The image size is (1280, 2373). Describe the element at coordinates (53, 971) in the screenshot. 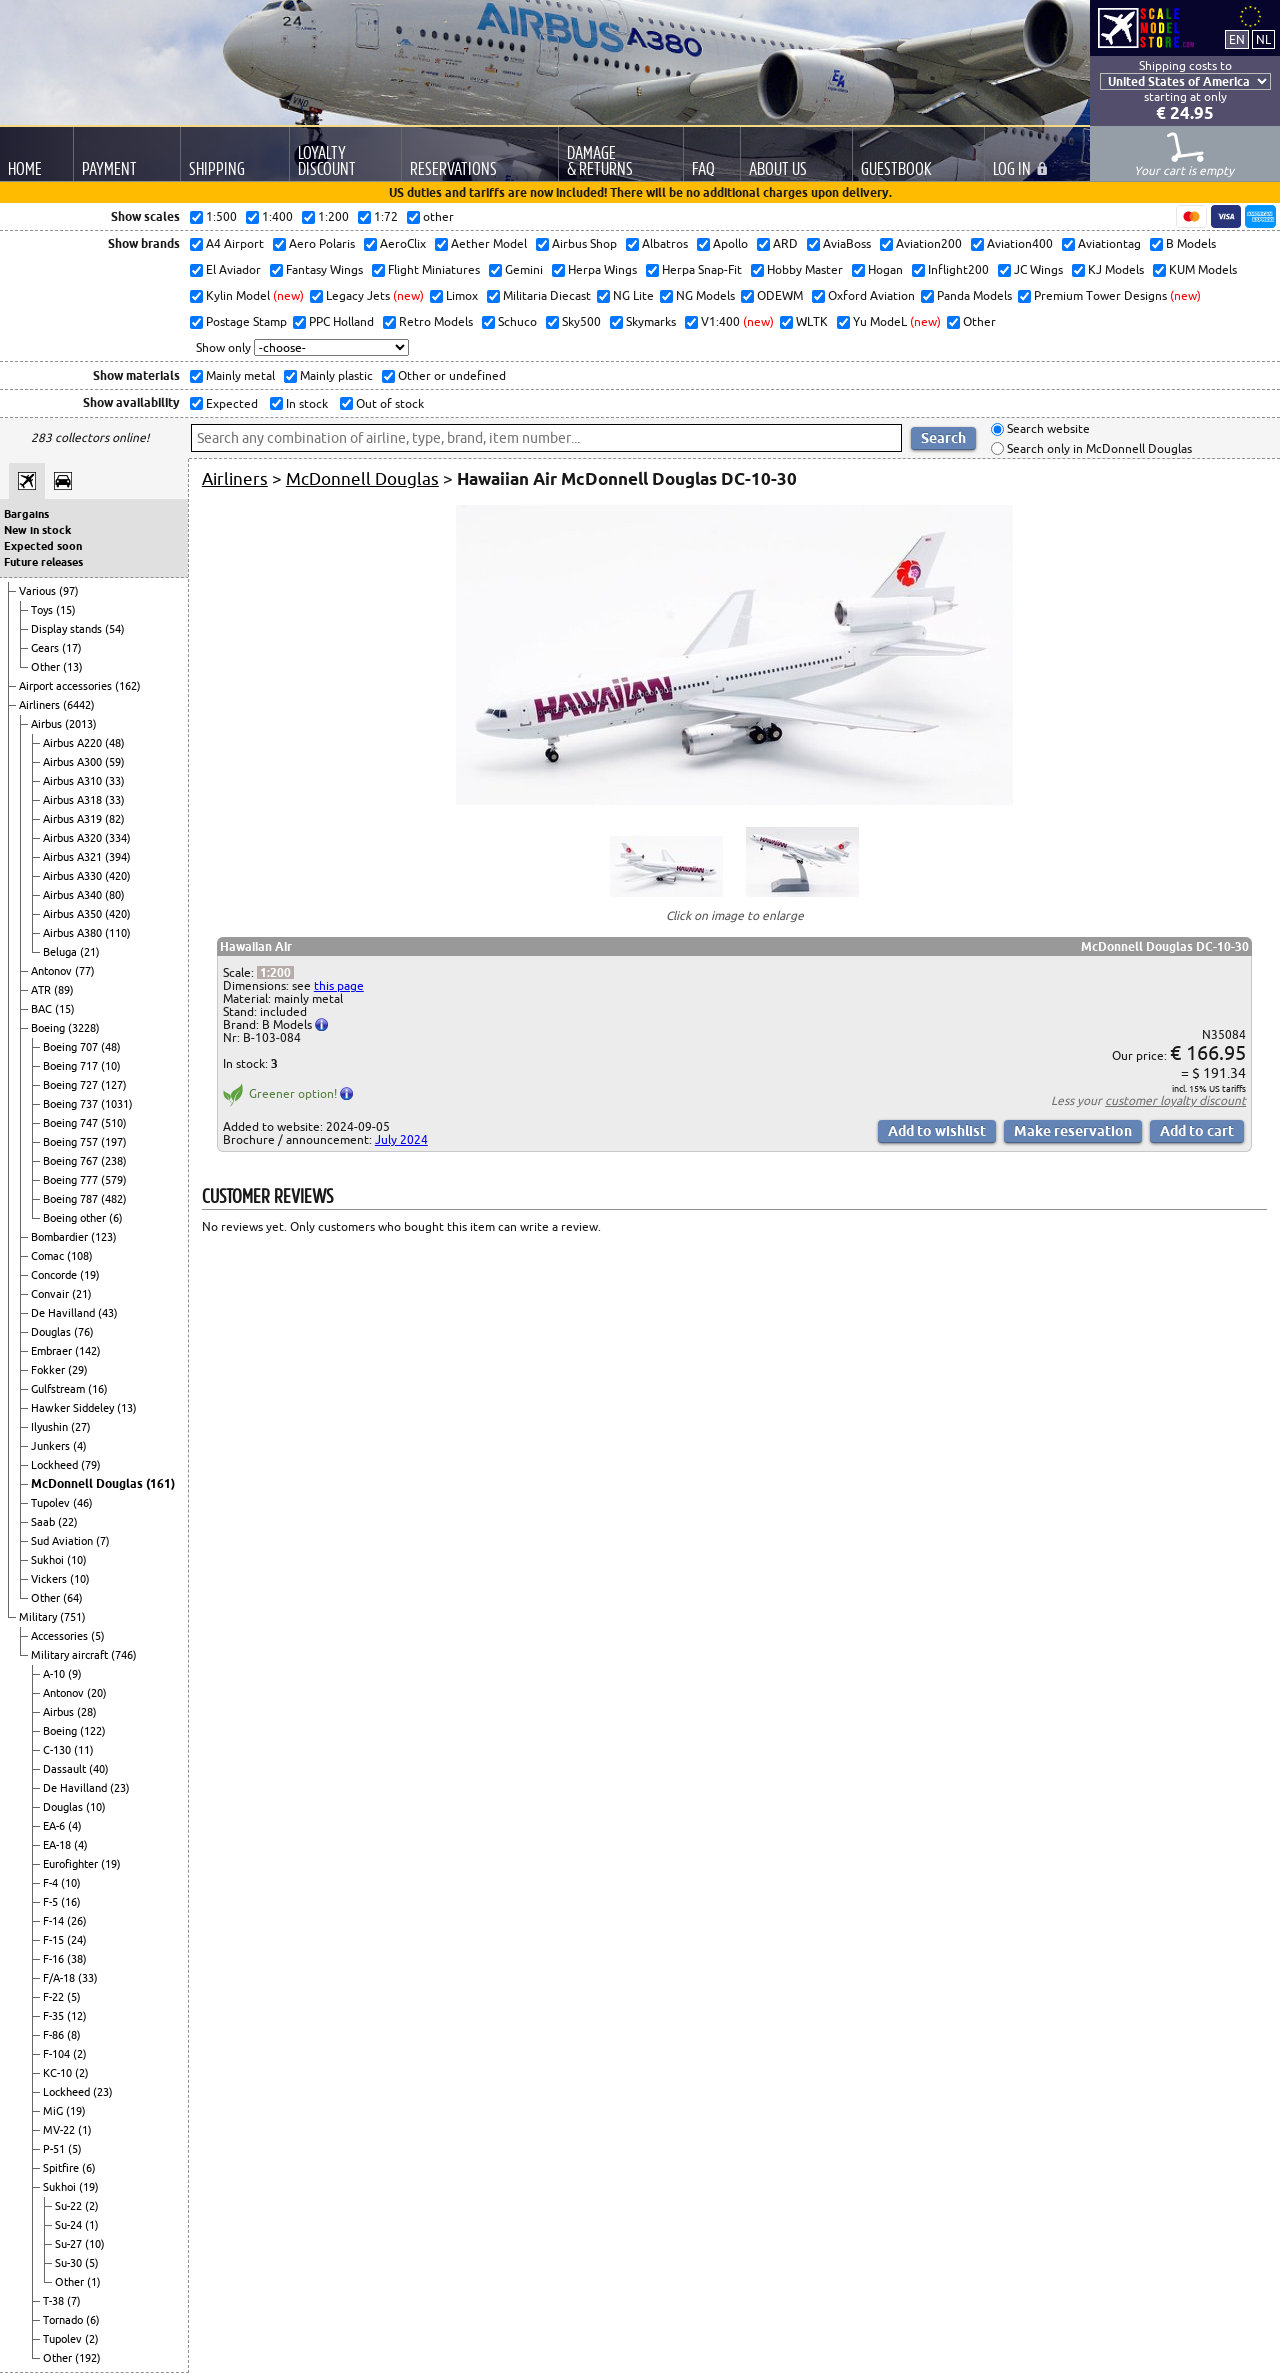

I see `Antonov` at that location.